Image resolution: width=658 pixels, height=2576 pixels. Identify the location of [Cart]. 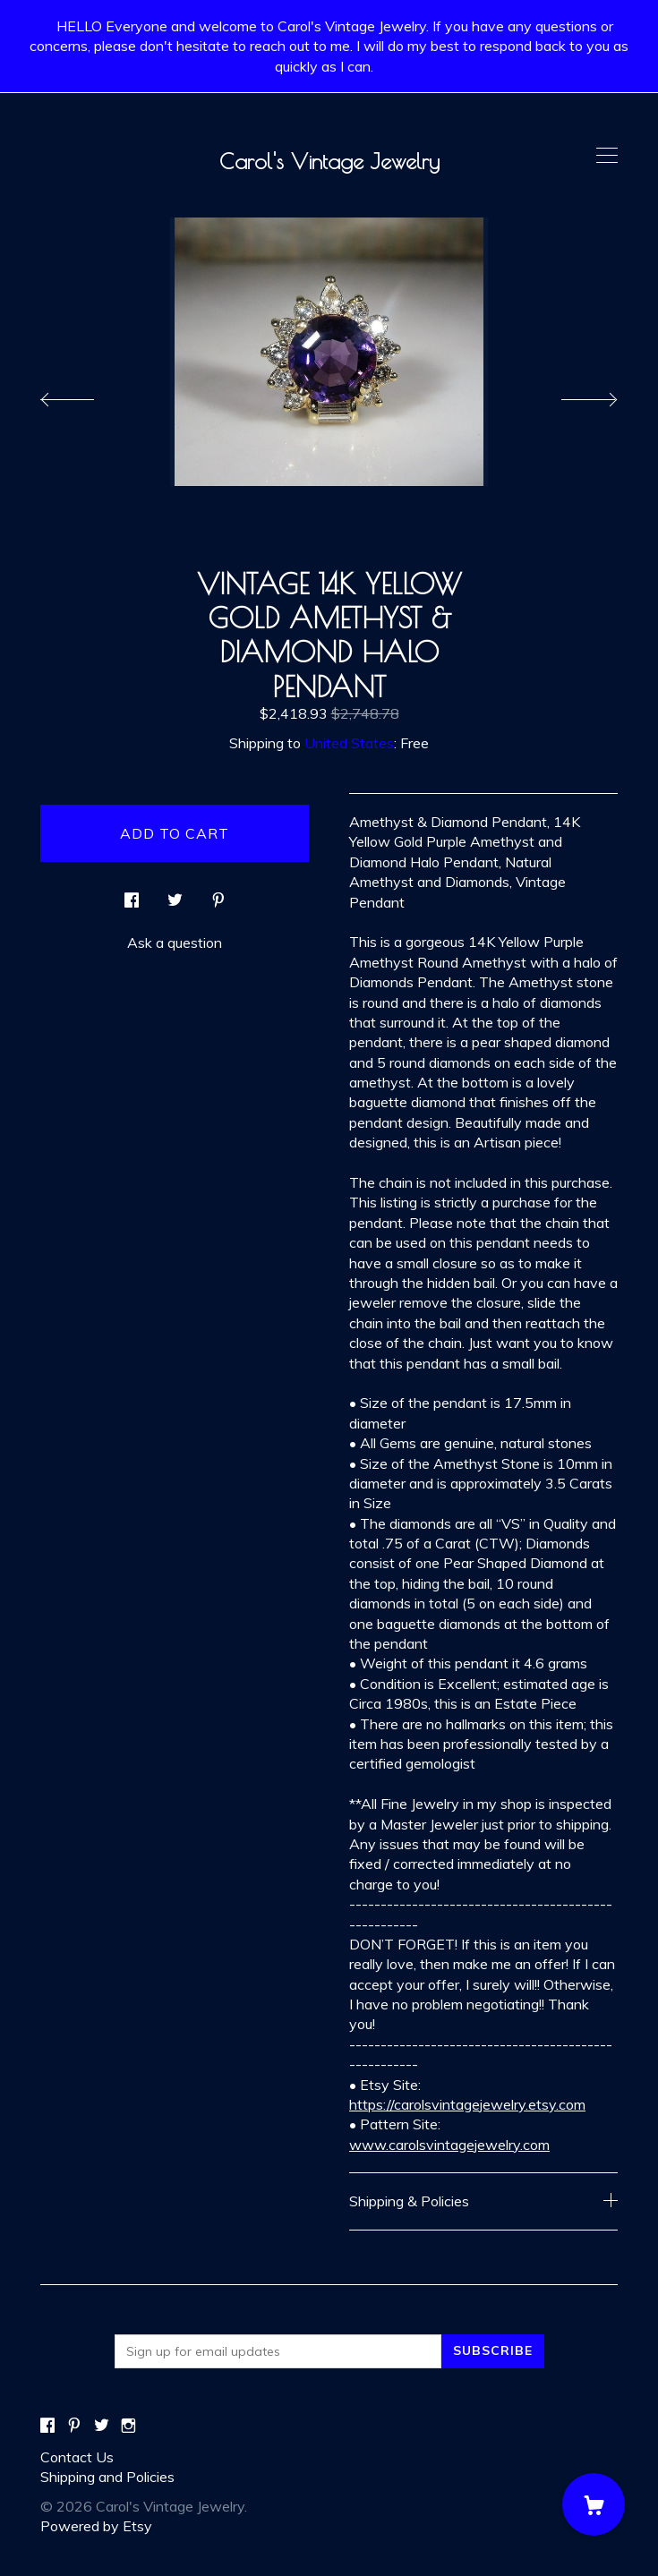
(593, 2504).